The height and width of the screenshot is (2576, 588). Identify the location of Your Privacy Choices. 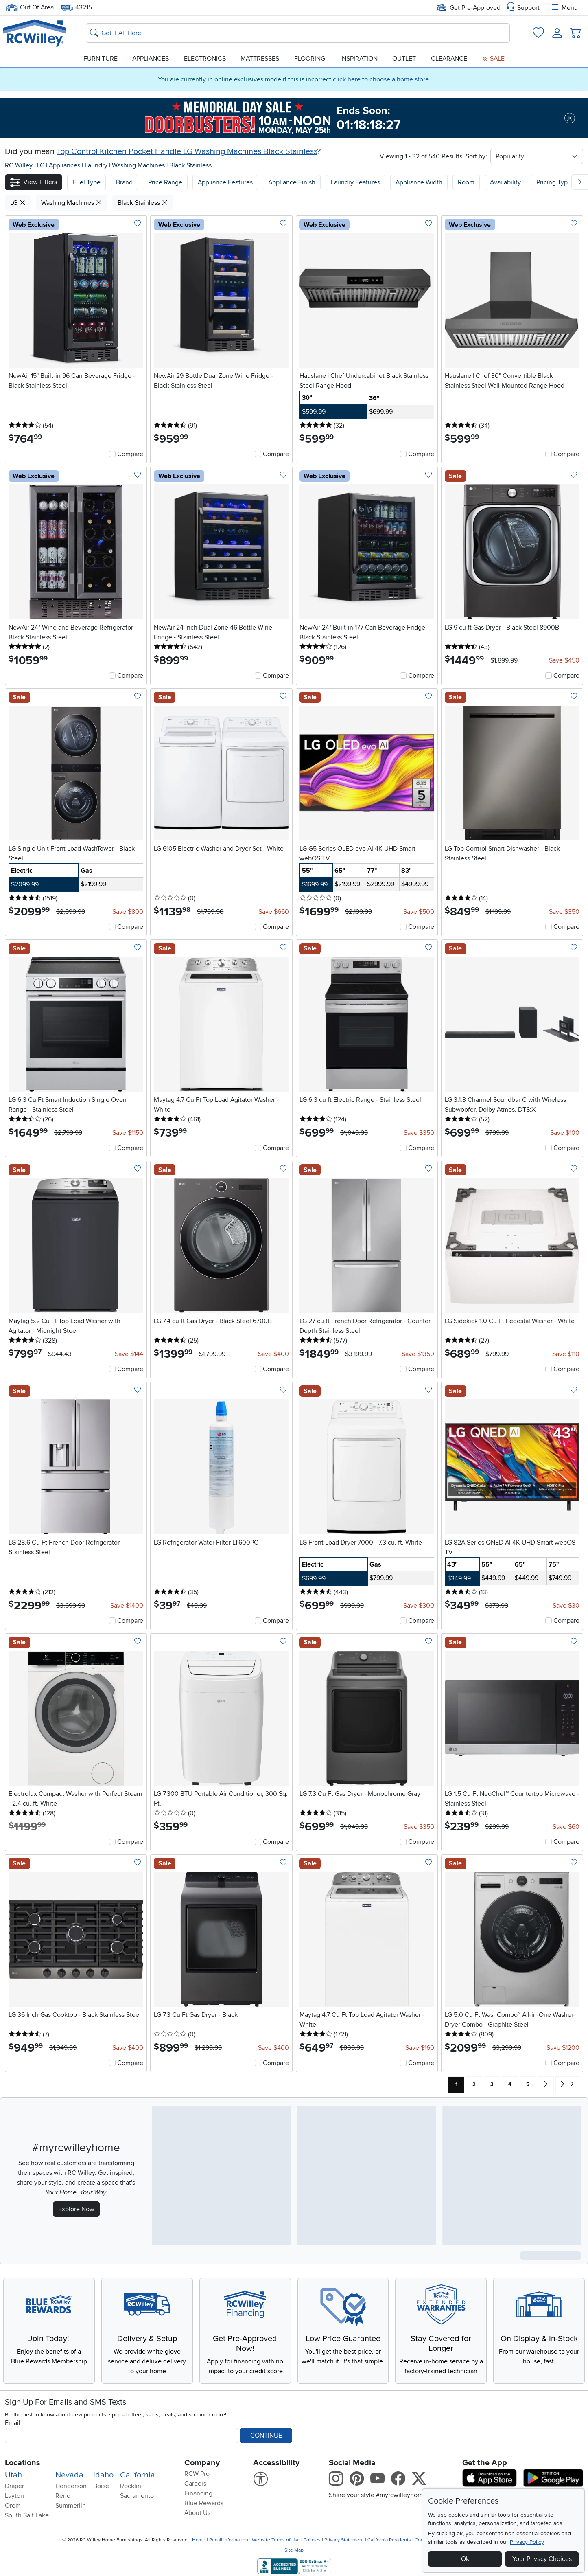
(542, 2559).